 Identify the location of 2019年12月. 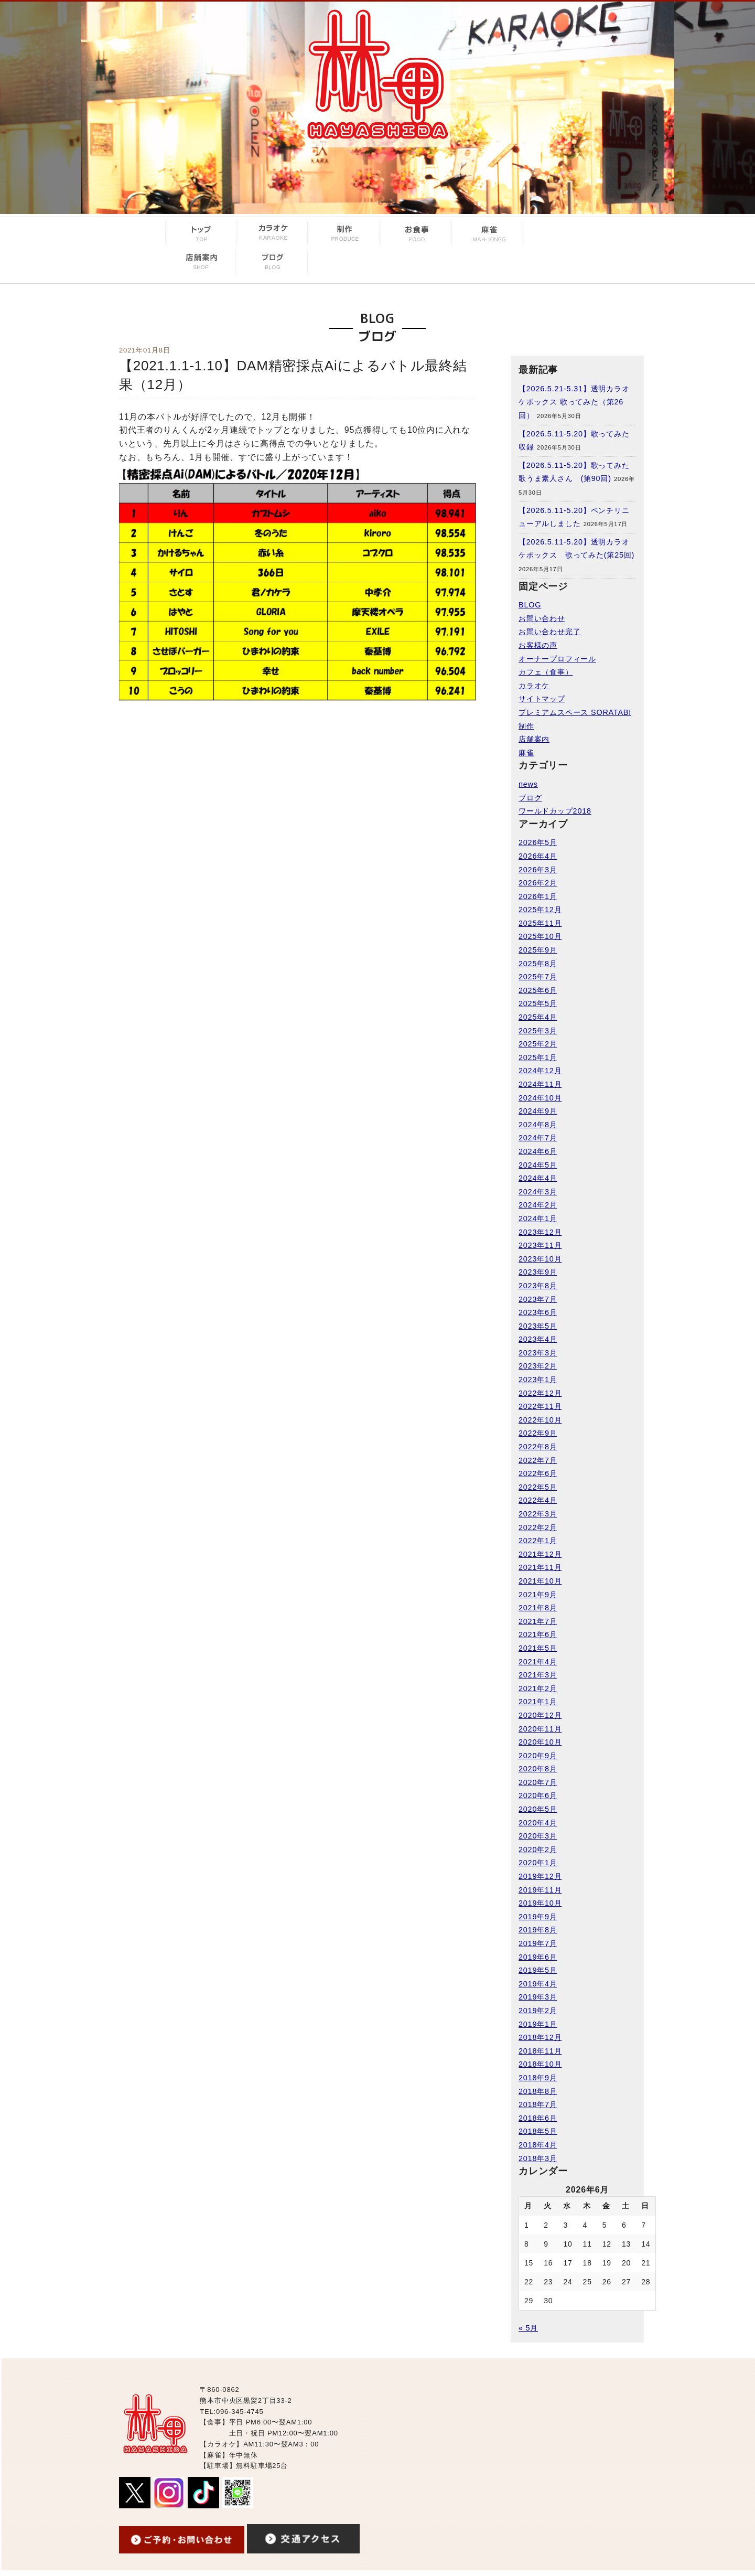
(540, 1876).